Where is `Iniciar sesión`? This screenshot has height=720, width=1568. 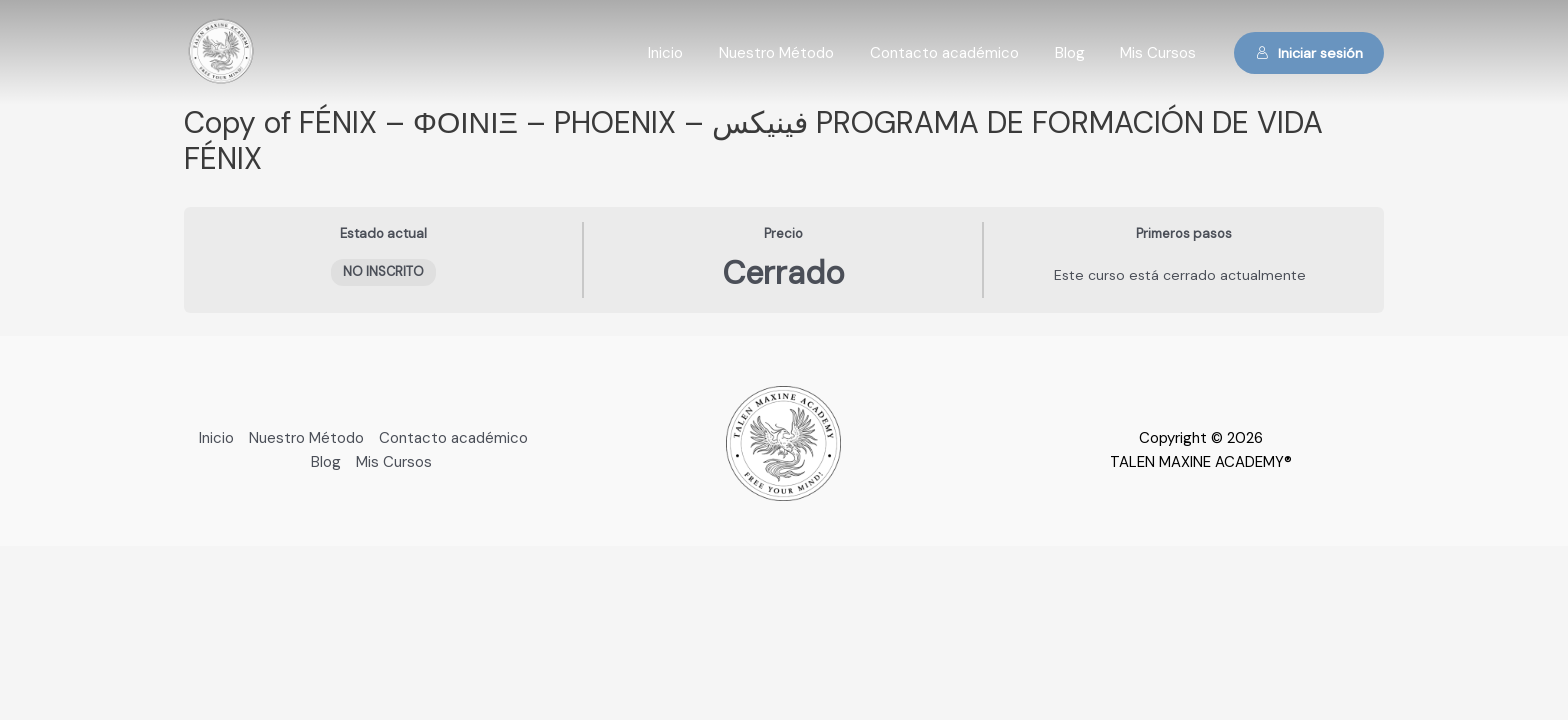 Iniciar sesión is located at coordinates (1309, 53).